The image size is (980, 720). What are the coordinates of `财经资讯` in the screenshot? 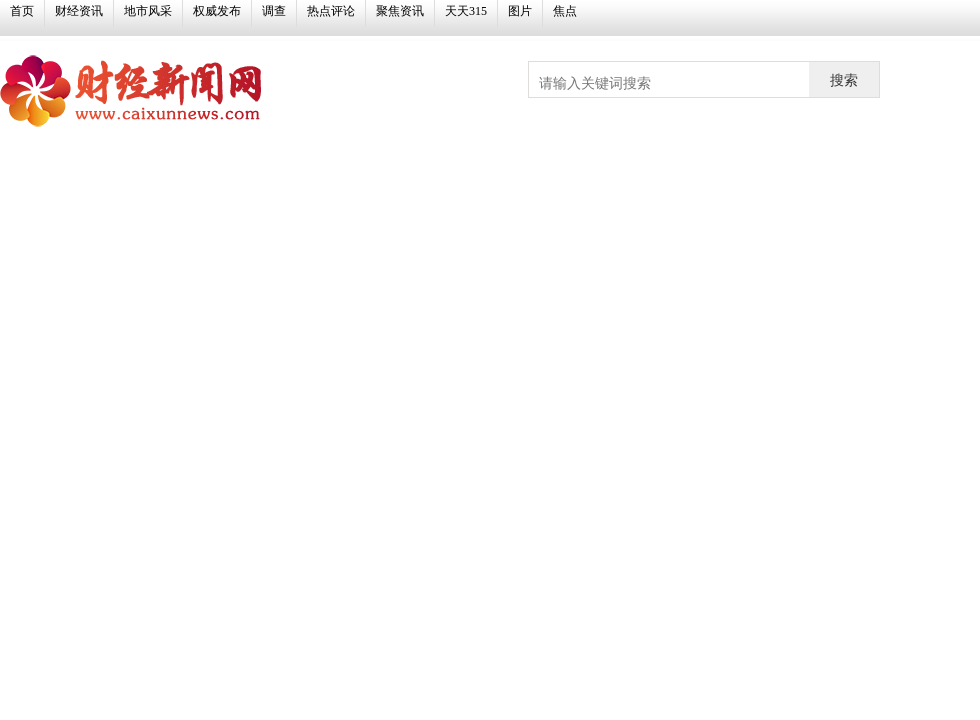 It's located at (79, 11).